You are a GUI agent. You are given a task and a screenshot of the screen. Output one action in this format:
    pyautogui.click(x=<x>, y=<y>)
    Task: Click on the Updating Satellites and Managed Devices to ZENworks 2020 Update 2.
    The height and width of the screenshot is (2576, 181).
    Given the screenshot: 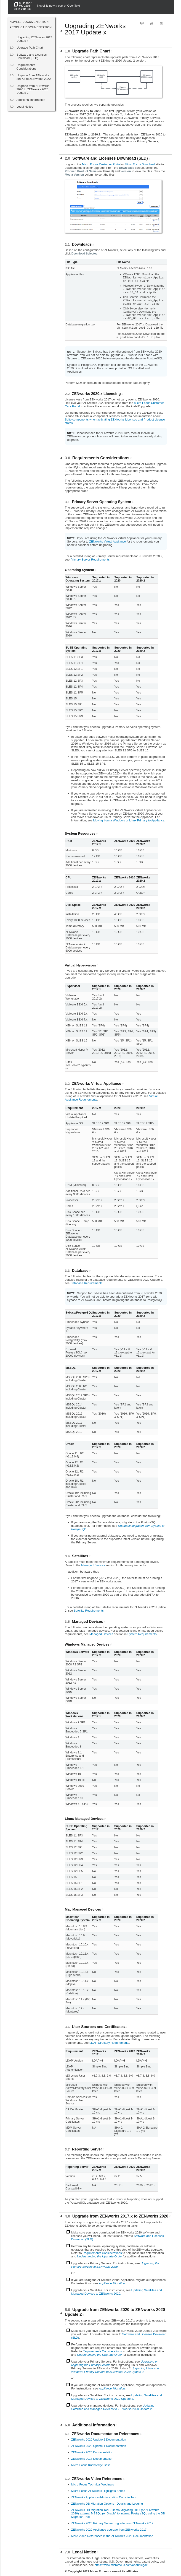 What is the action you would take?
    pyautogui.click(x=116, y=2397)
    